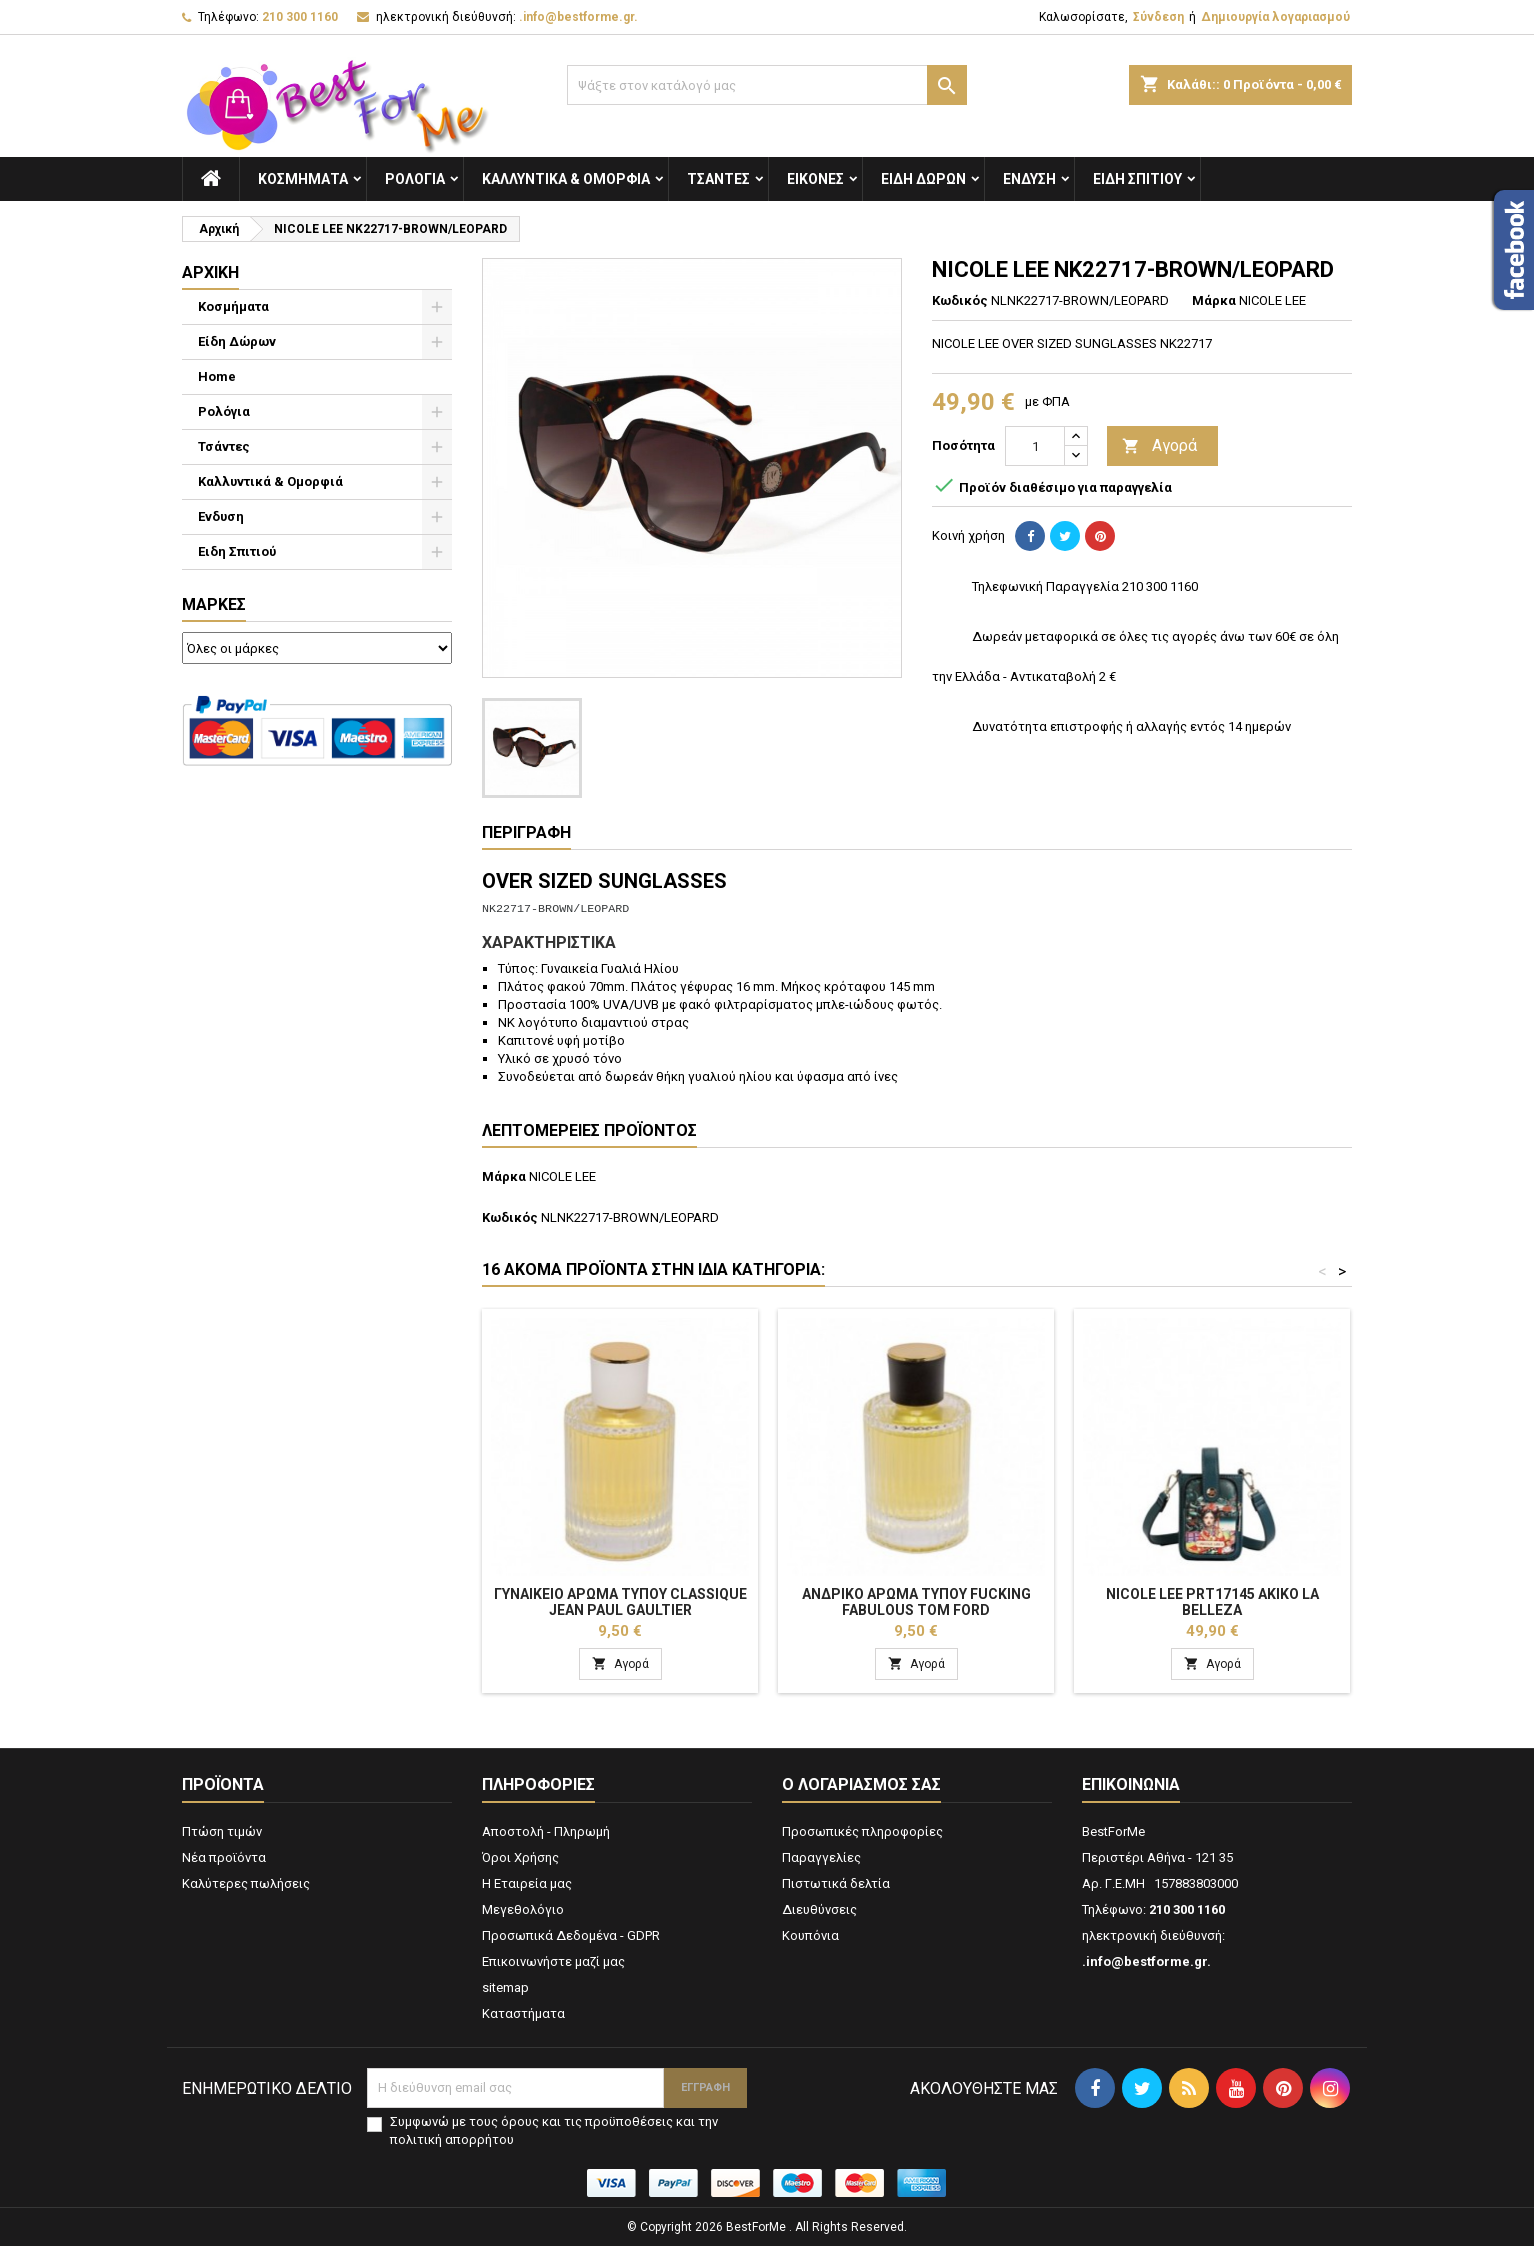 The image size is (1534, 2246). What do you see at coordinates (523, 2013) in the screenshot?
I see `Καταστήματα` at bounding box center [523, 2013].